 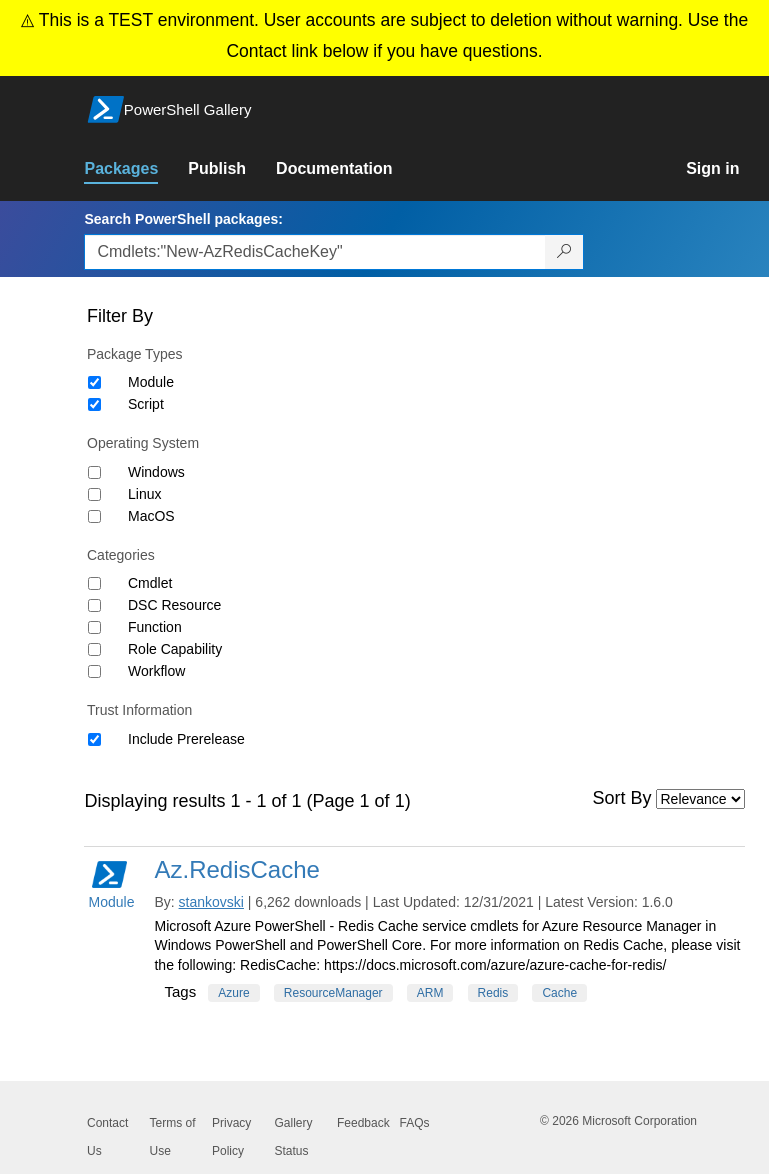 What do you see at coordinates (622, 798) in the screenshot?
I see `Sort By` at bounding box center [622, 798].